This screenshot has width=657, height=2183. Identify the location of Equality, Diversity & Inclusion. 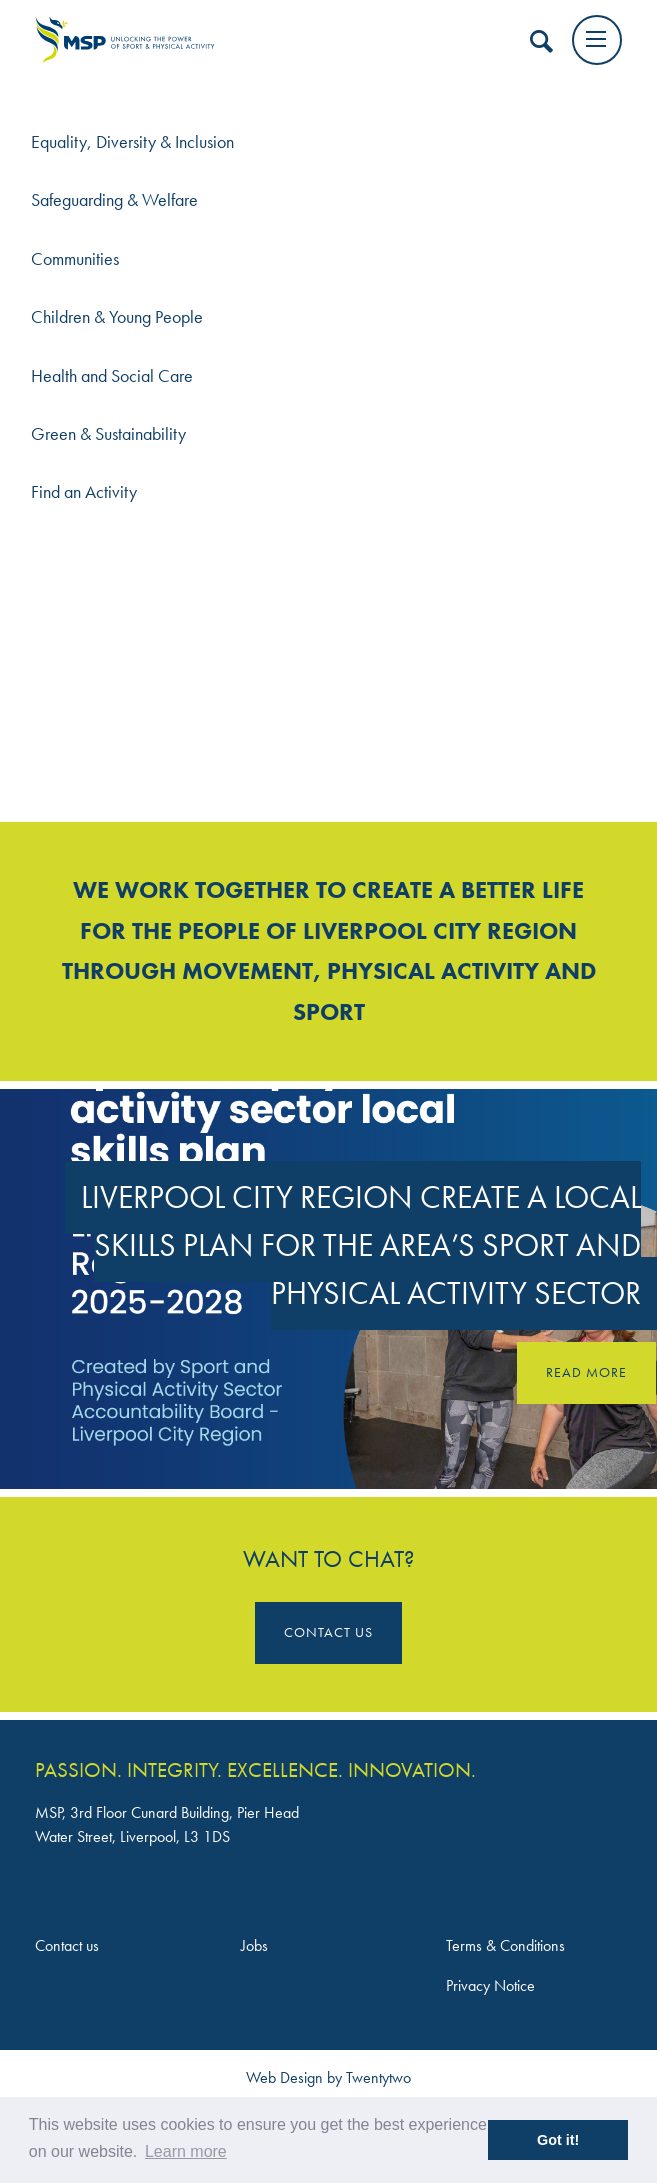
(132, 142).